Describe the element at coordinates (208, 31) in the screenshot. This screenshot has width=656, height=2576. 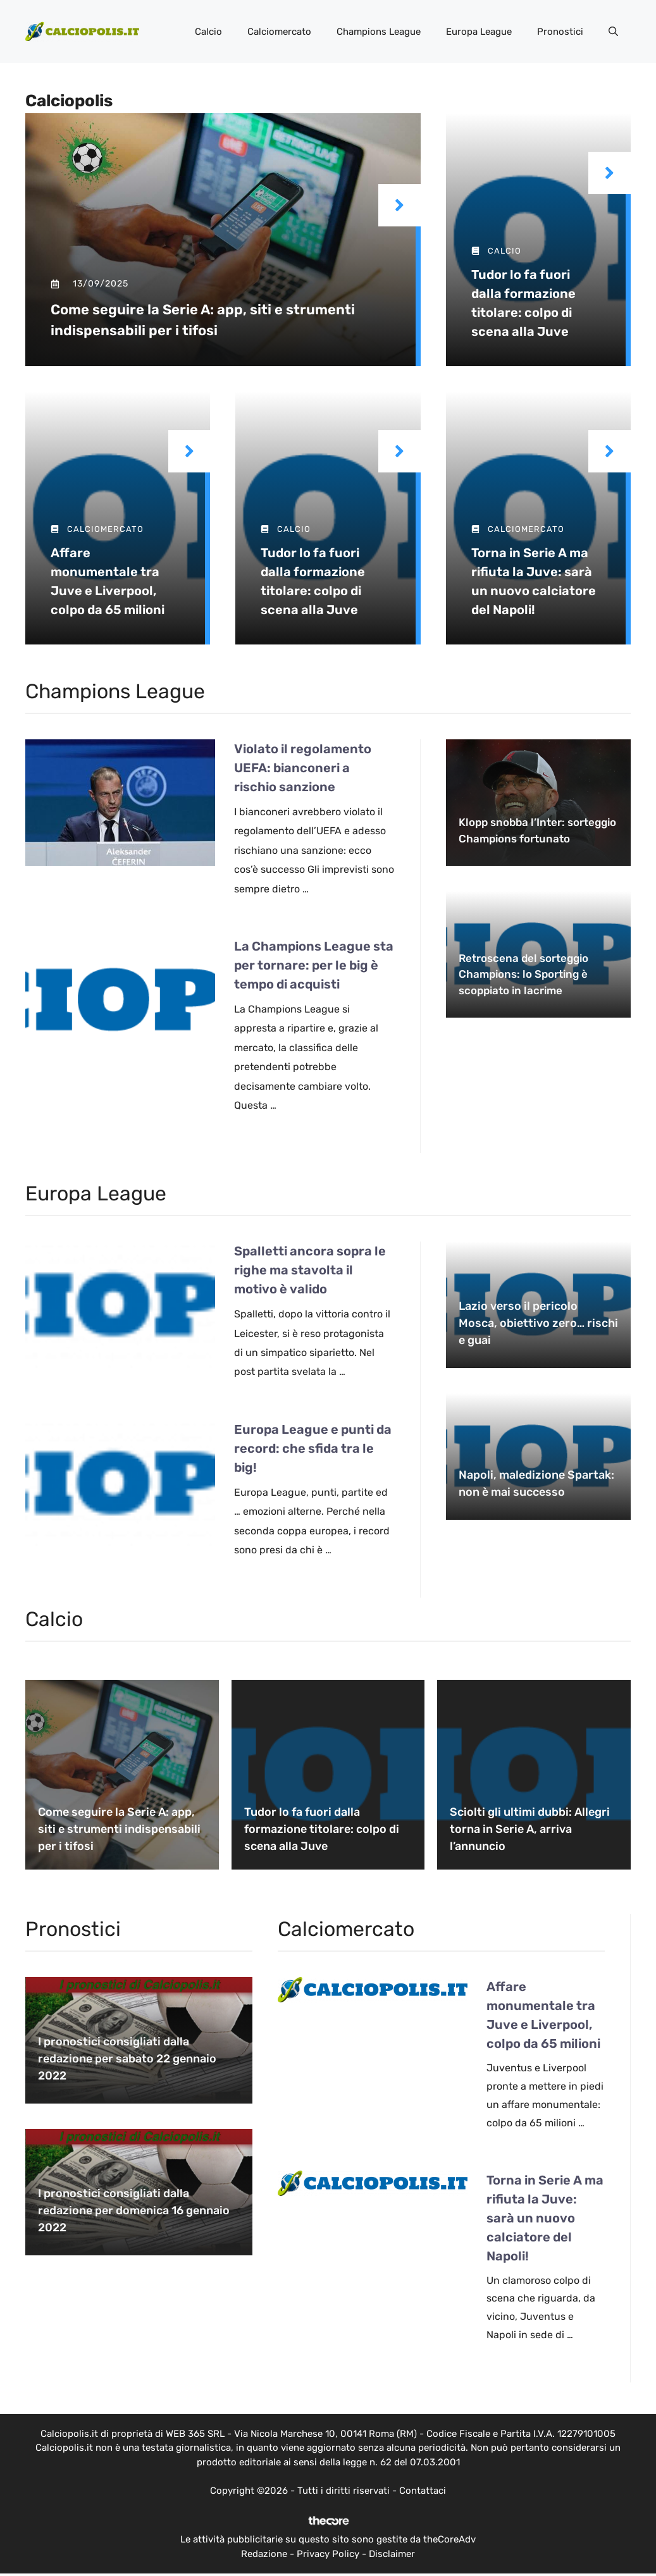
I see `Calcio` at that location.